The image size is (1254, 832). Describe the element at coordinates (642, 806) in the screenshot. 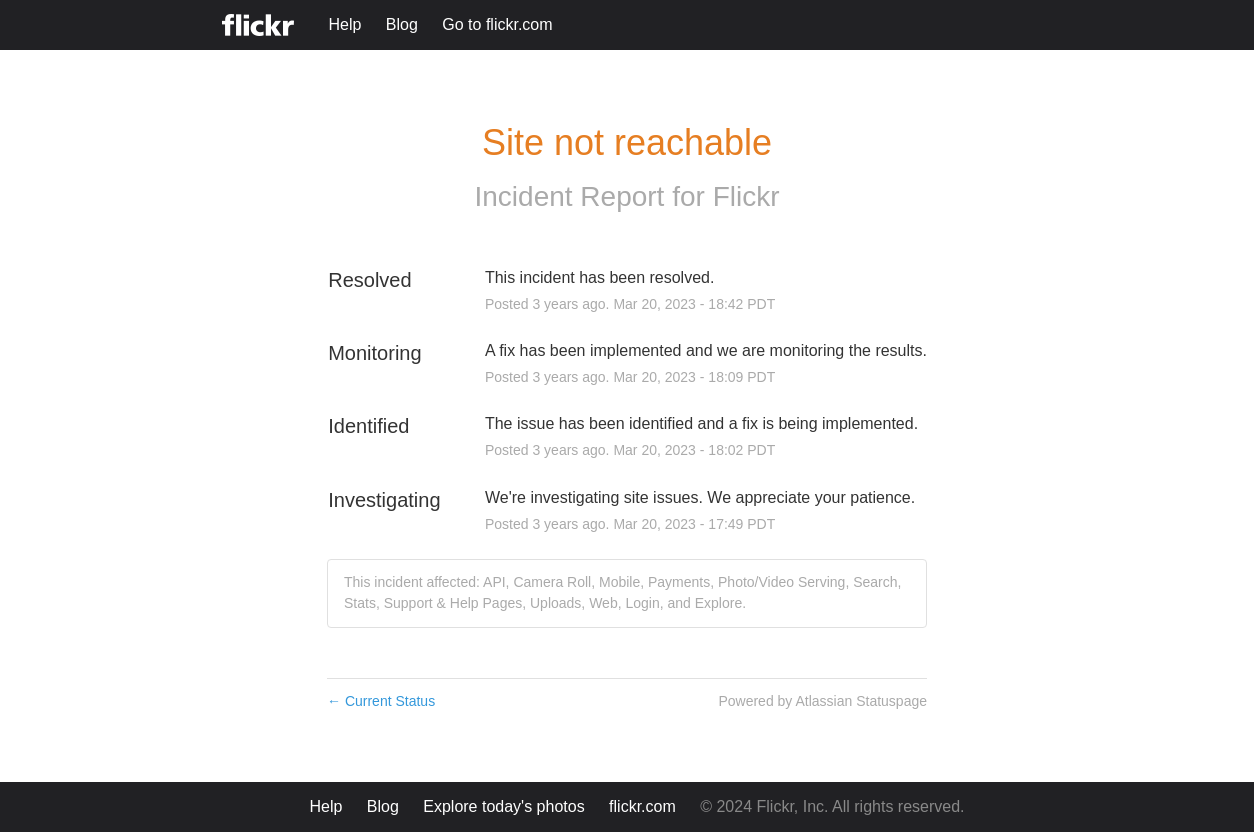

I see `flickr.com` at that location.